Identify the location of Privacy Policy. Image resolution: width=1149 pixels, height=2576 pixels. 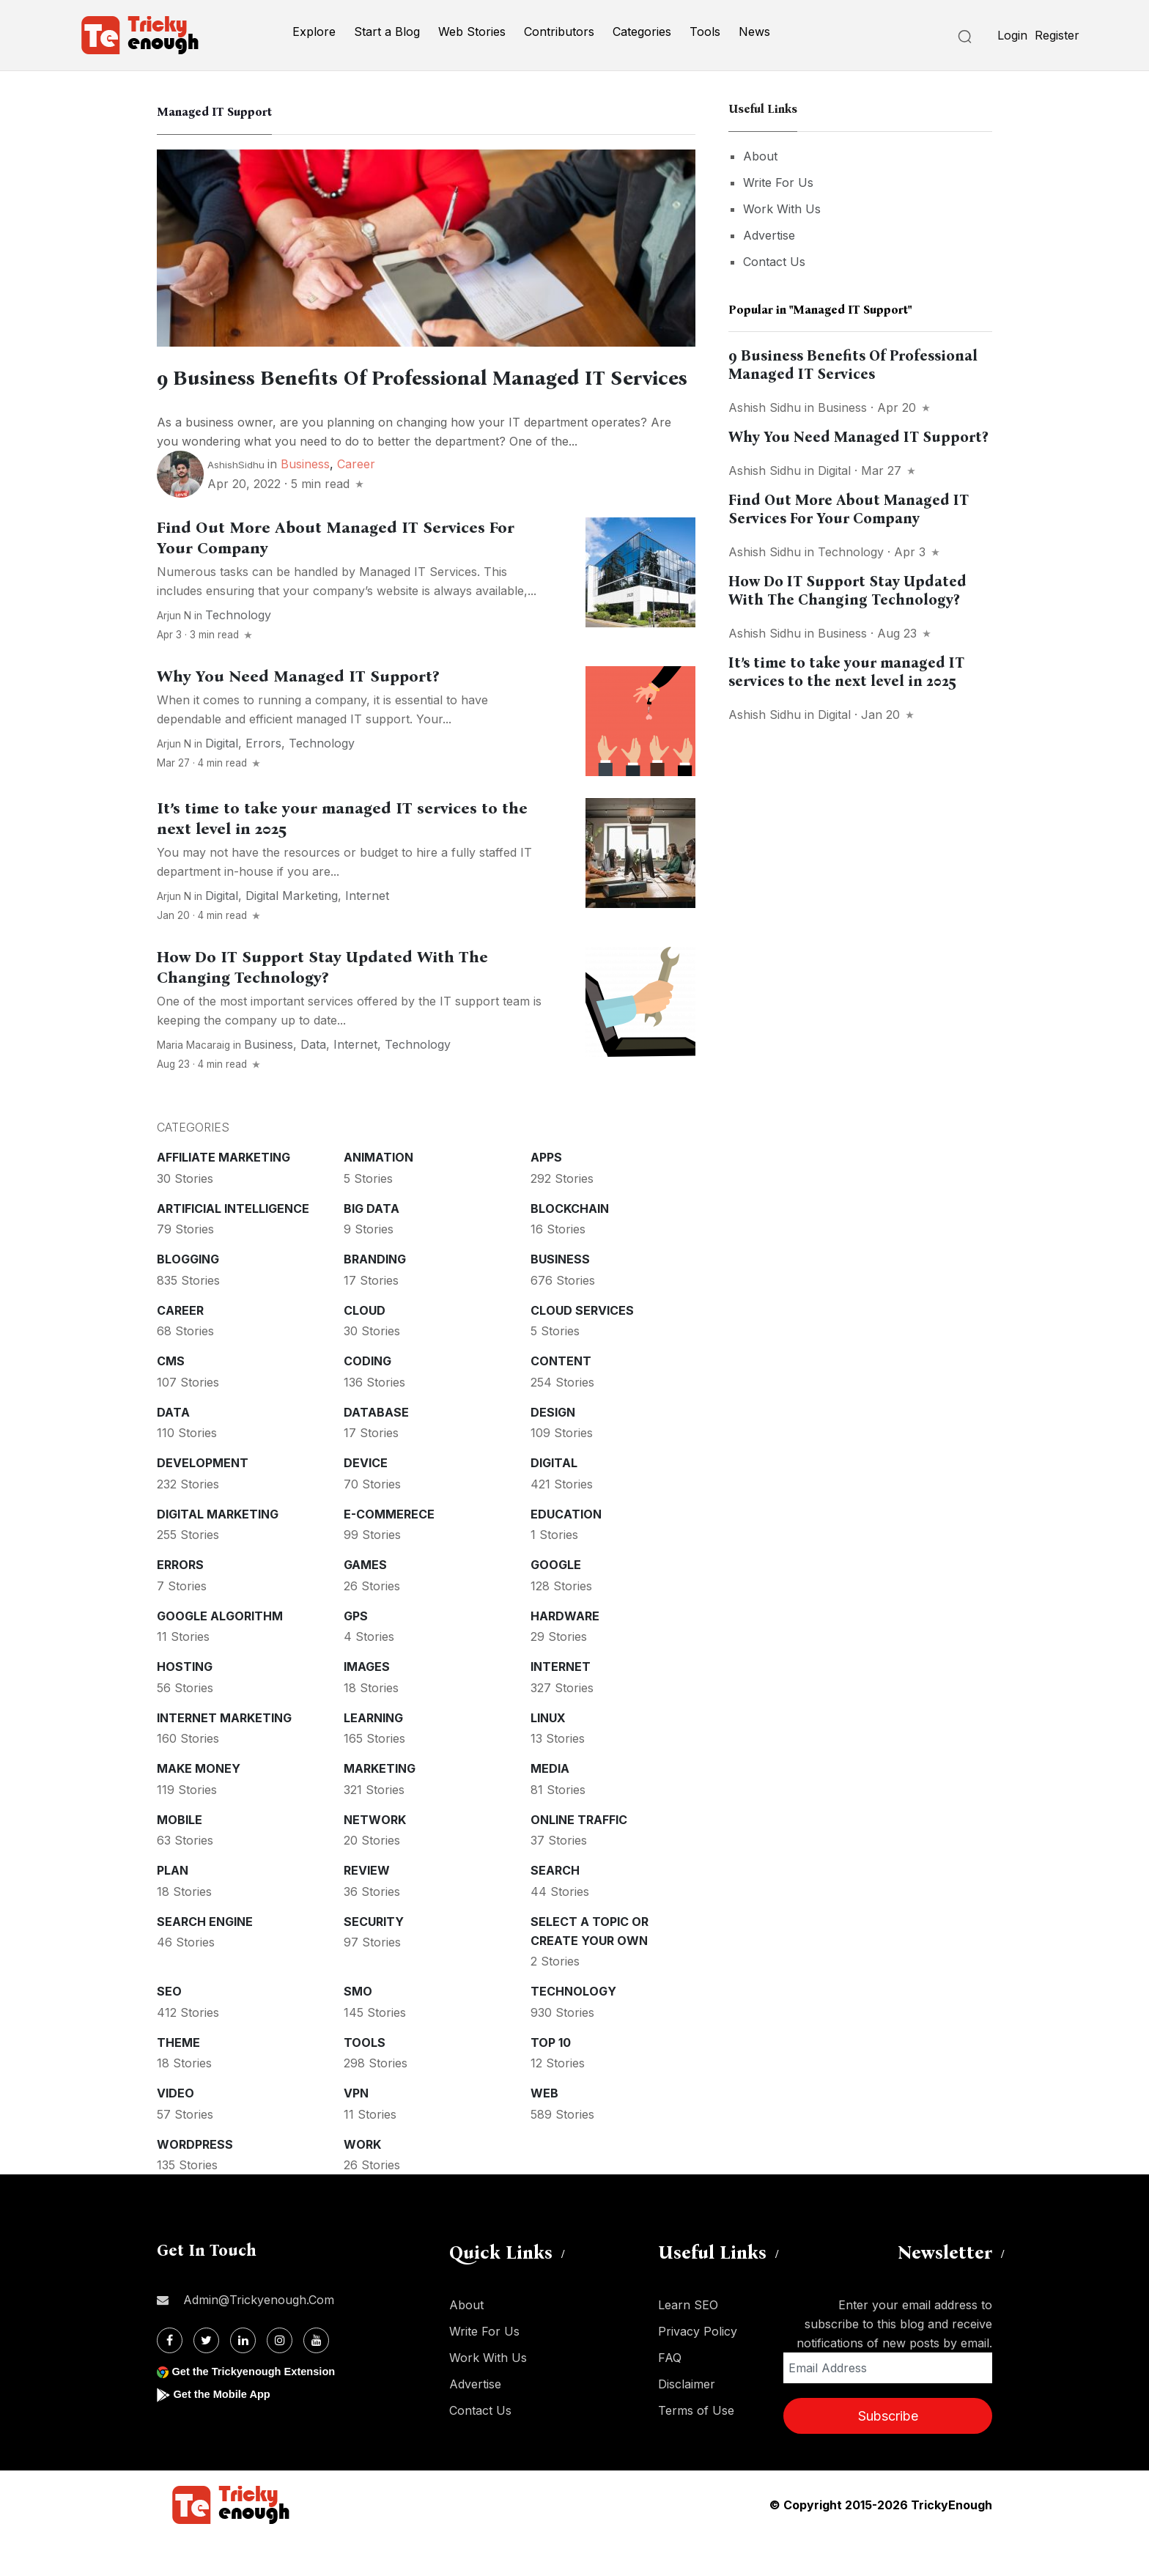
(697, 2368).